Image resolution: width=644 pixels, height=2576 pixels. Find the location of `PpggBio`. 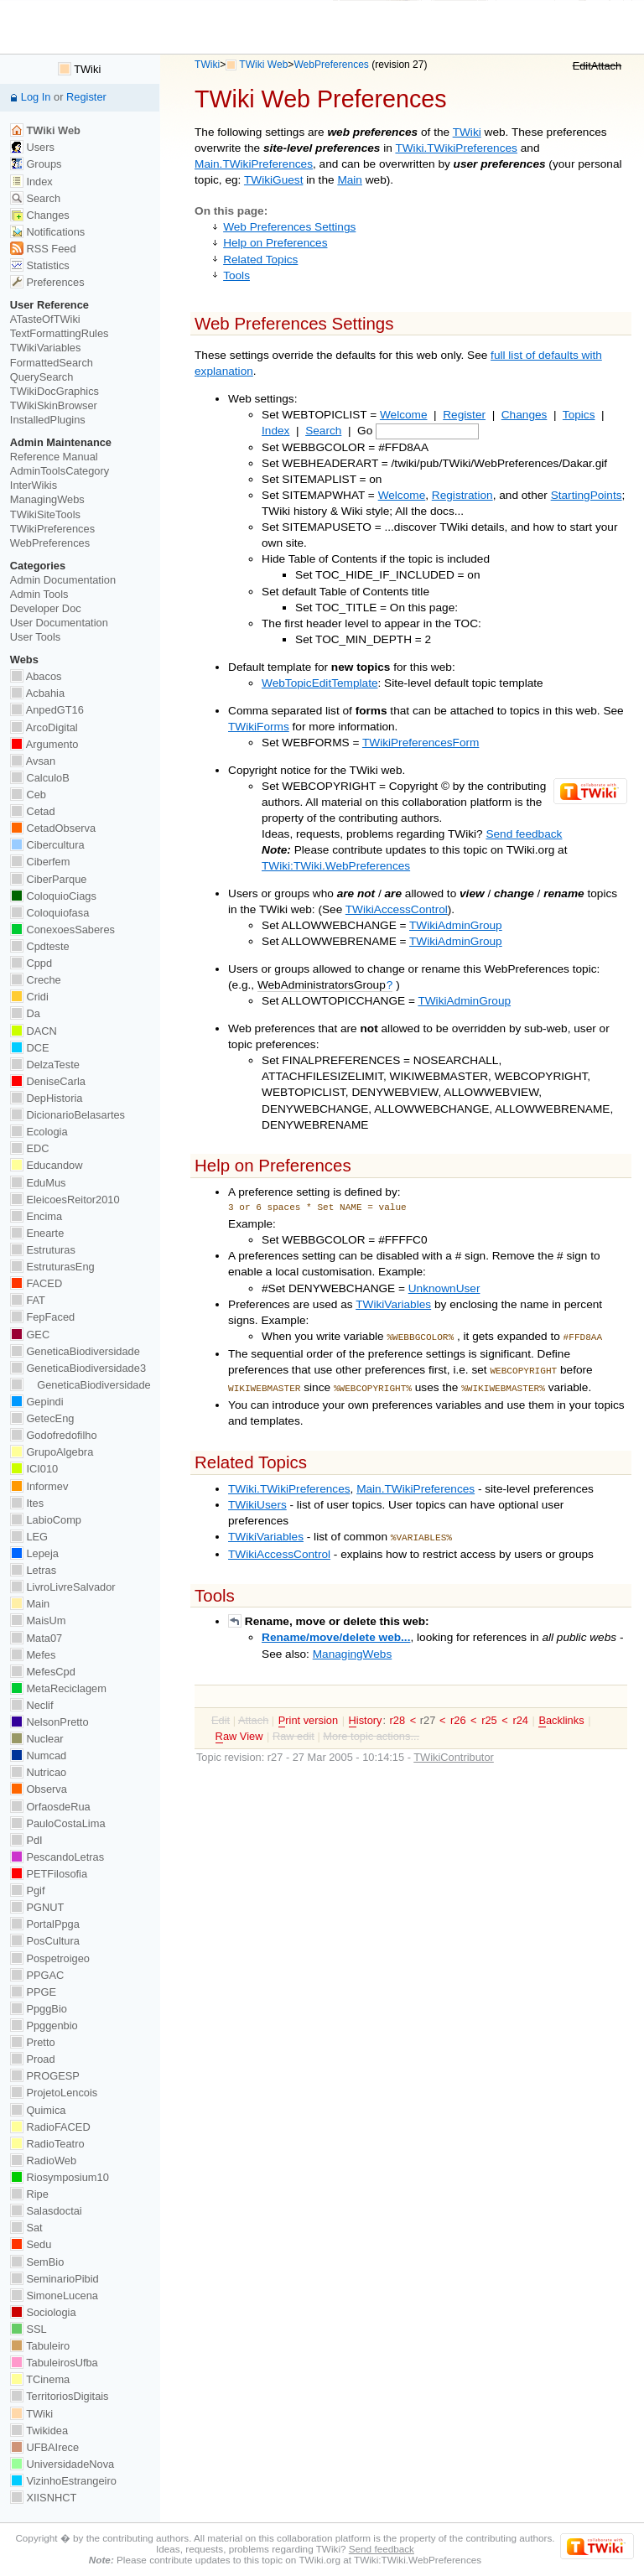

PpggBio is located at coordinates (38, 2008).